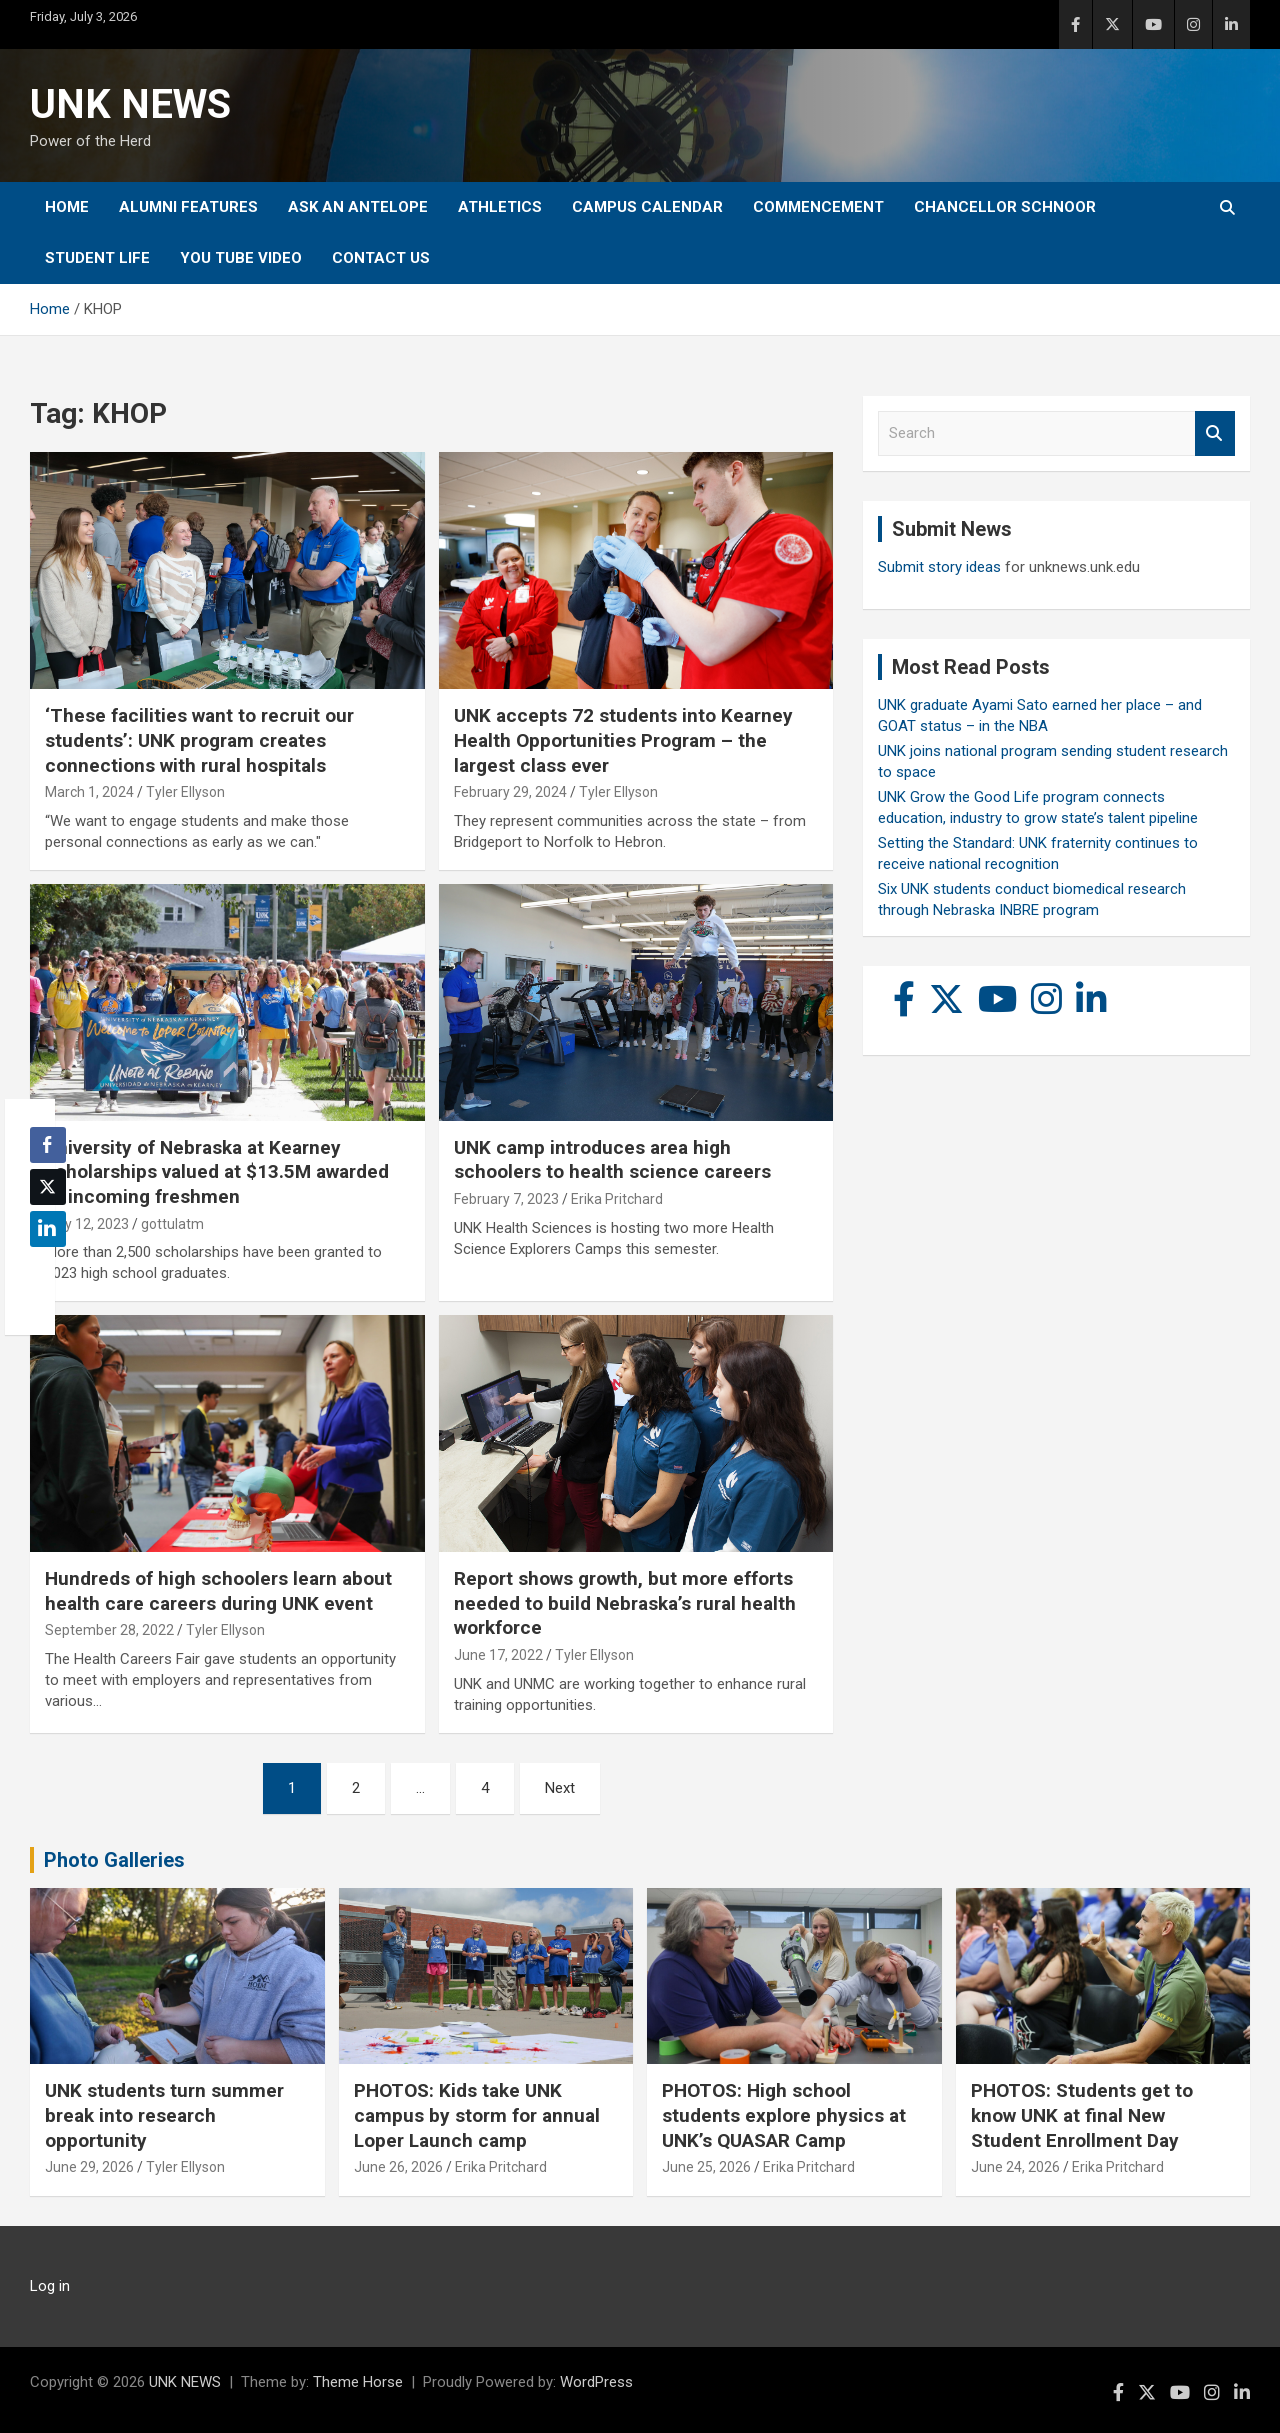 Image resolution: width=1280 pixels, height=2433 pixels. Describe the element at coordinates (172, 1224) in the screenshot. I see `gottulatm` at that location.